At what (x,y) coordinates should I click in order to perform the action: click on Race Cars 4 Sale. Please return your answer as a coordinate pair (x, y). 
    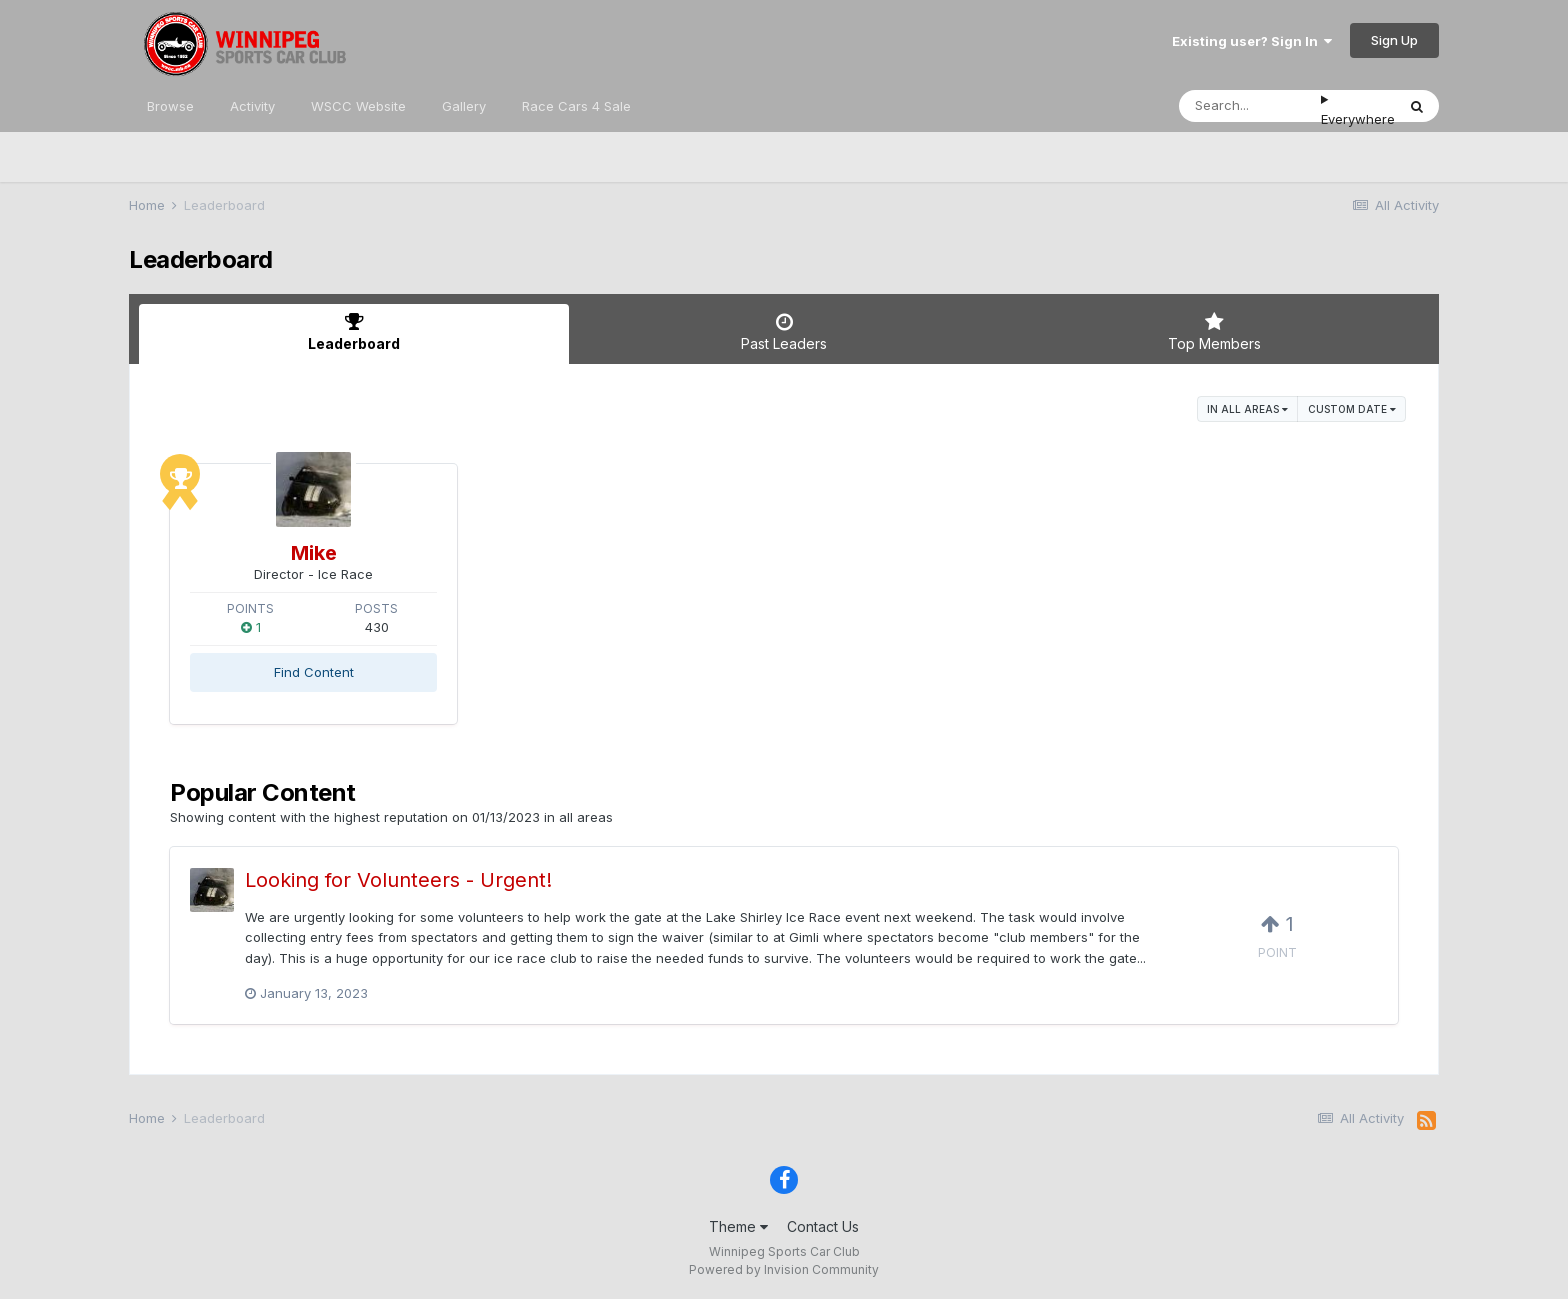
    Looking at the image, I should click on (576, 106).